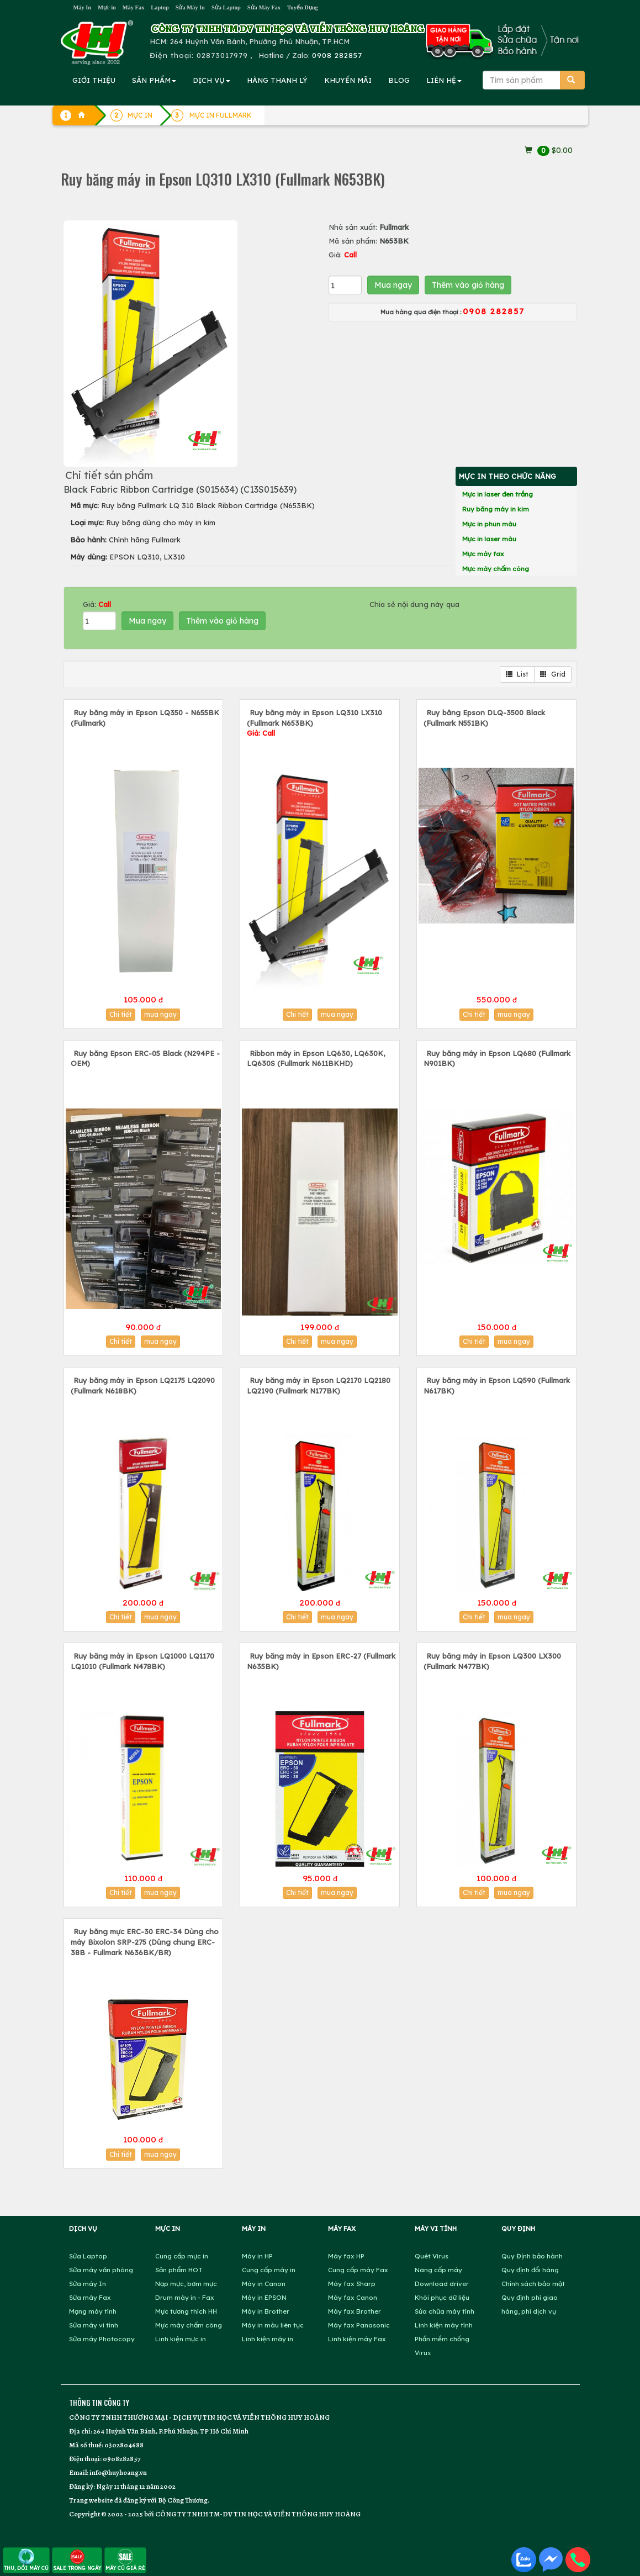 This screenshot has height=2576, width=640. I want to click on Mực in, so click(107, 7).